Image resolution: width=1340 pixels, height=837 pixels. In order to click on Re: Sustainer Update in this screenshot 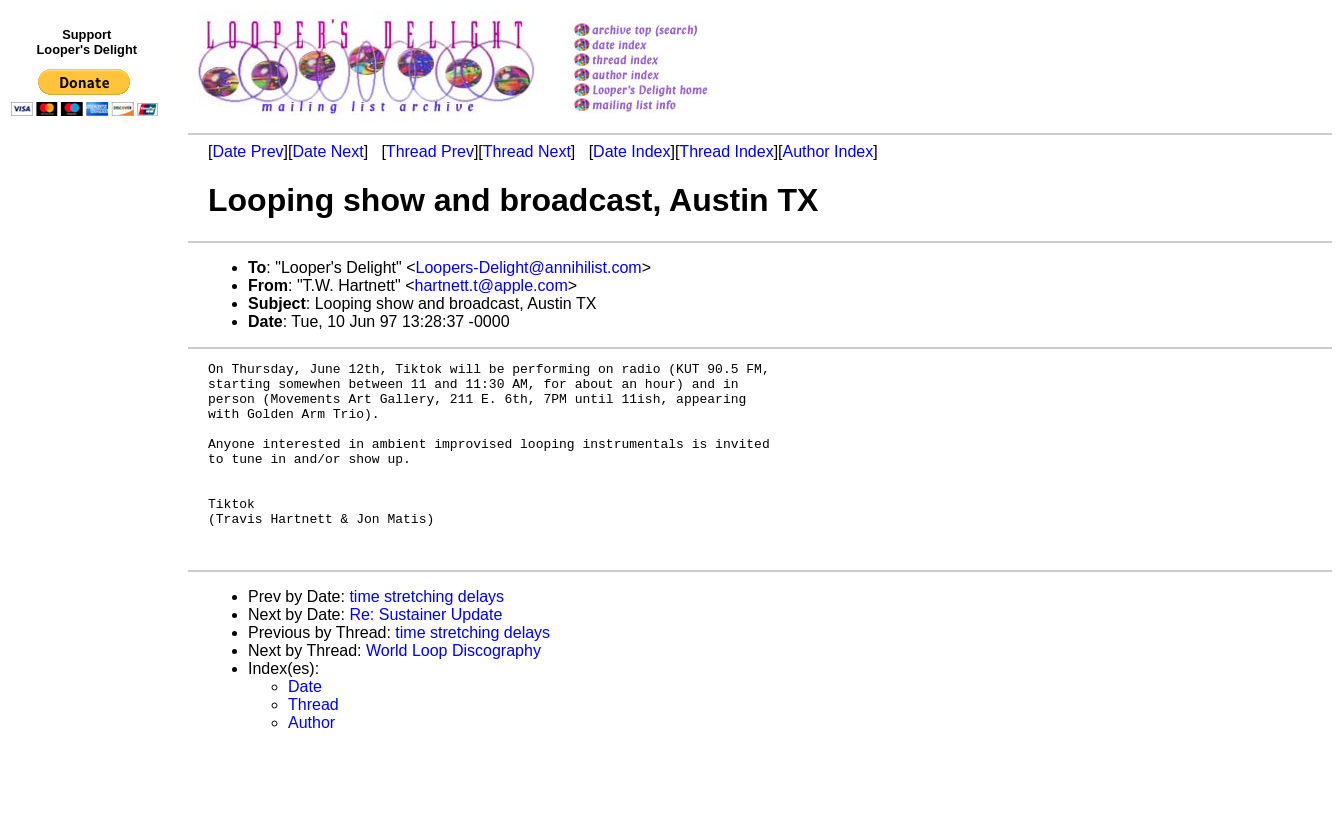, I will do `click(425, 653)`.